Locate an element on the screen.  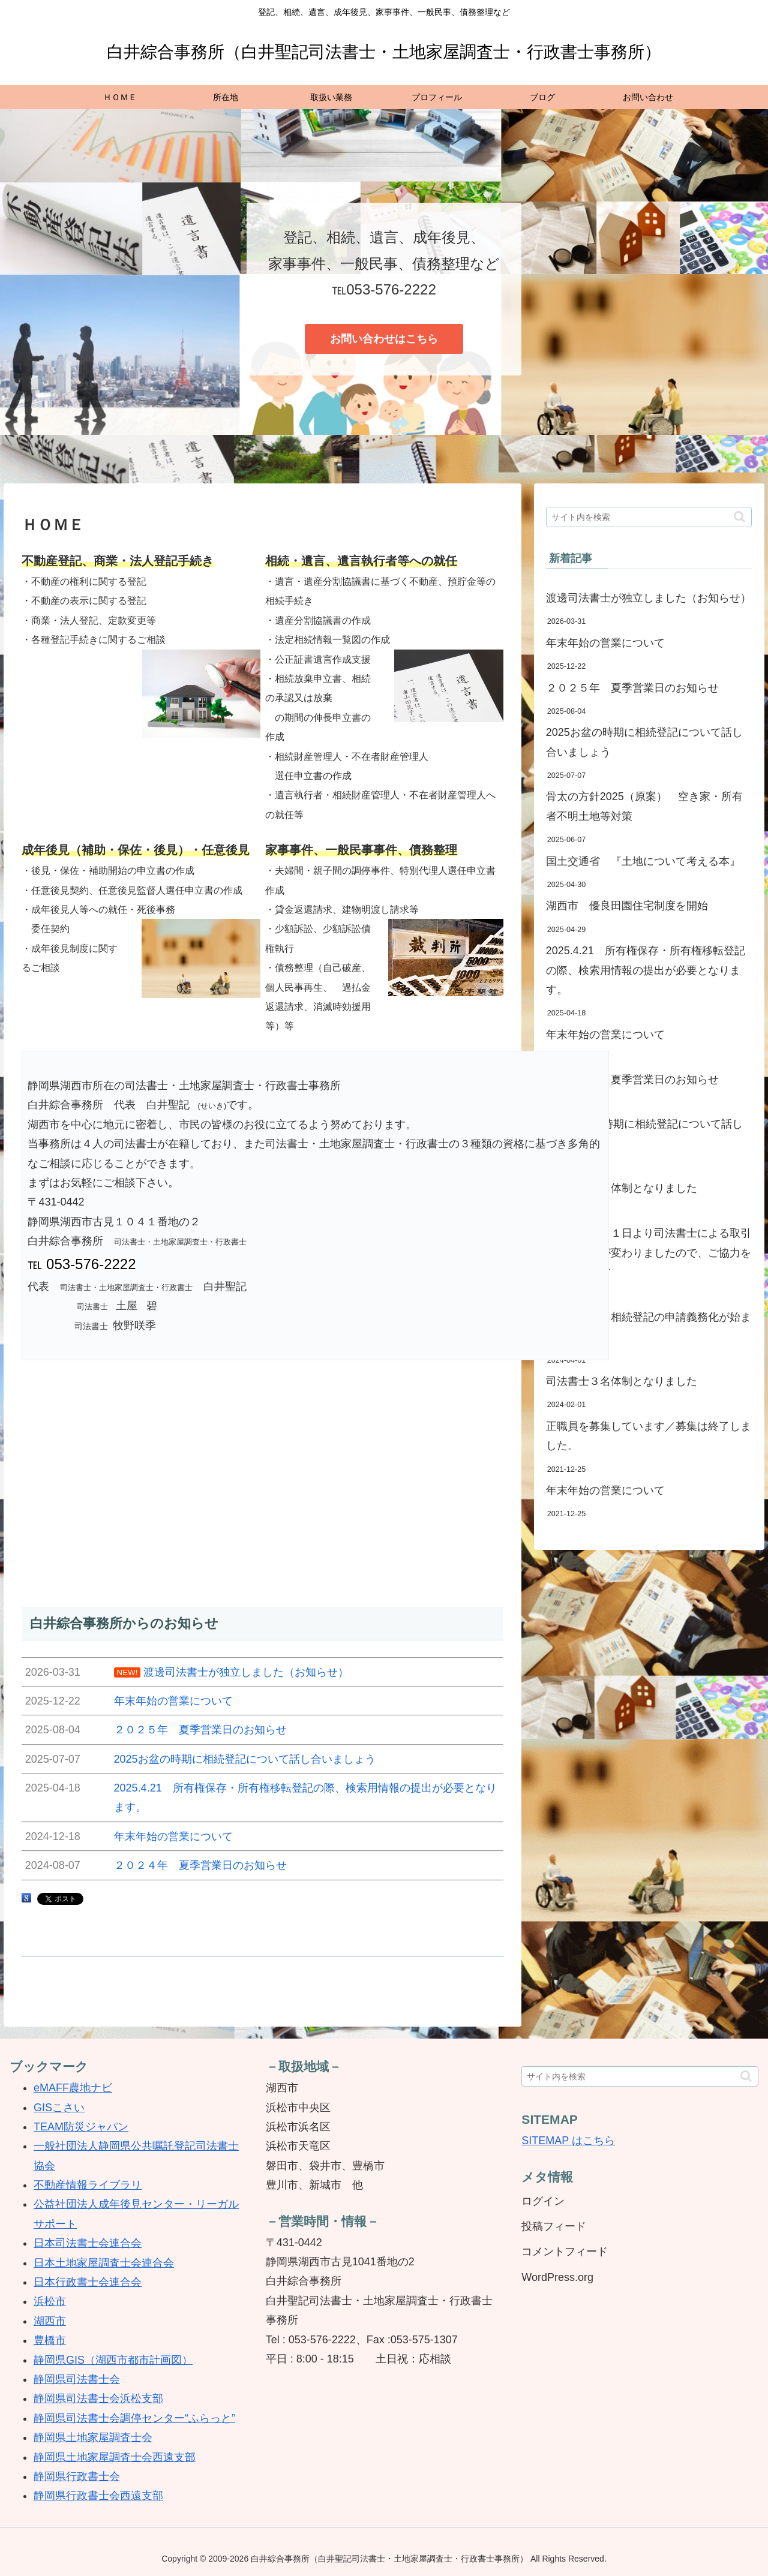
渡邊司法書士が独立しました（お知らせ） is located at coordinates (648, 598).